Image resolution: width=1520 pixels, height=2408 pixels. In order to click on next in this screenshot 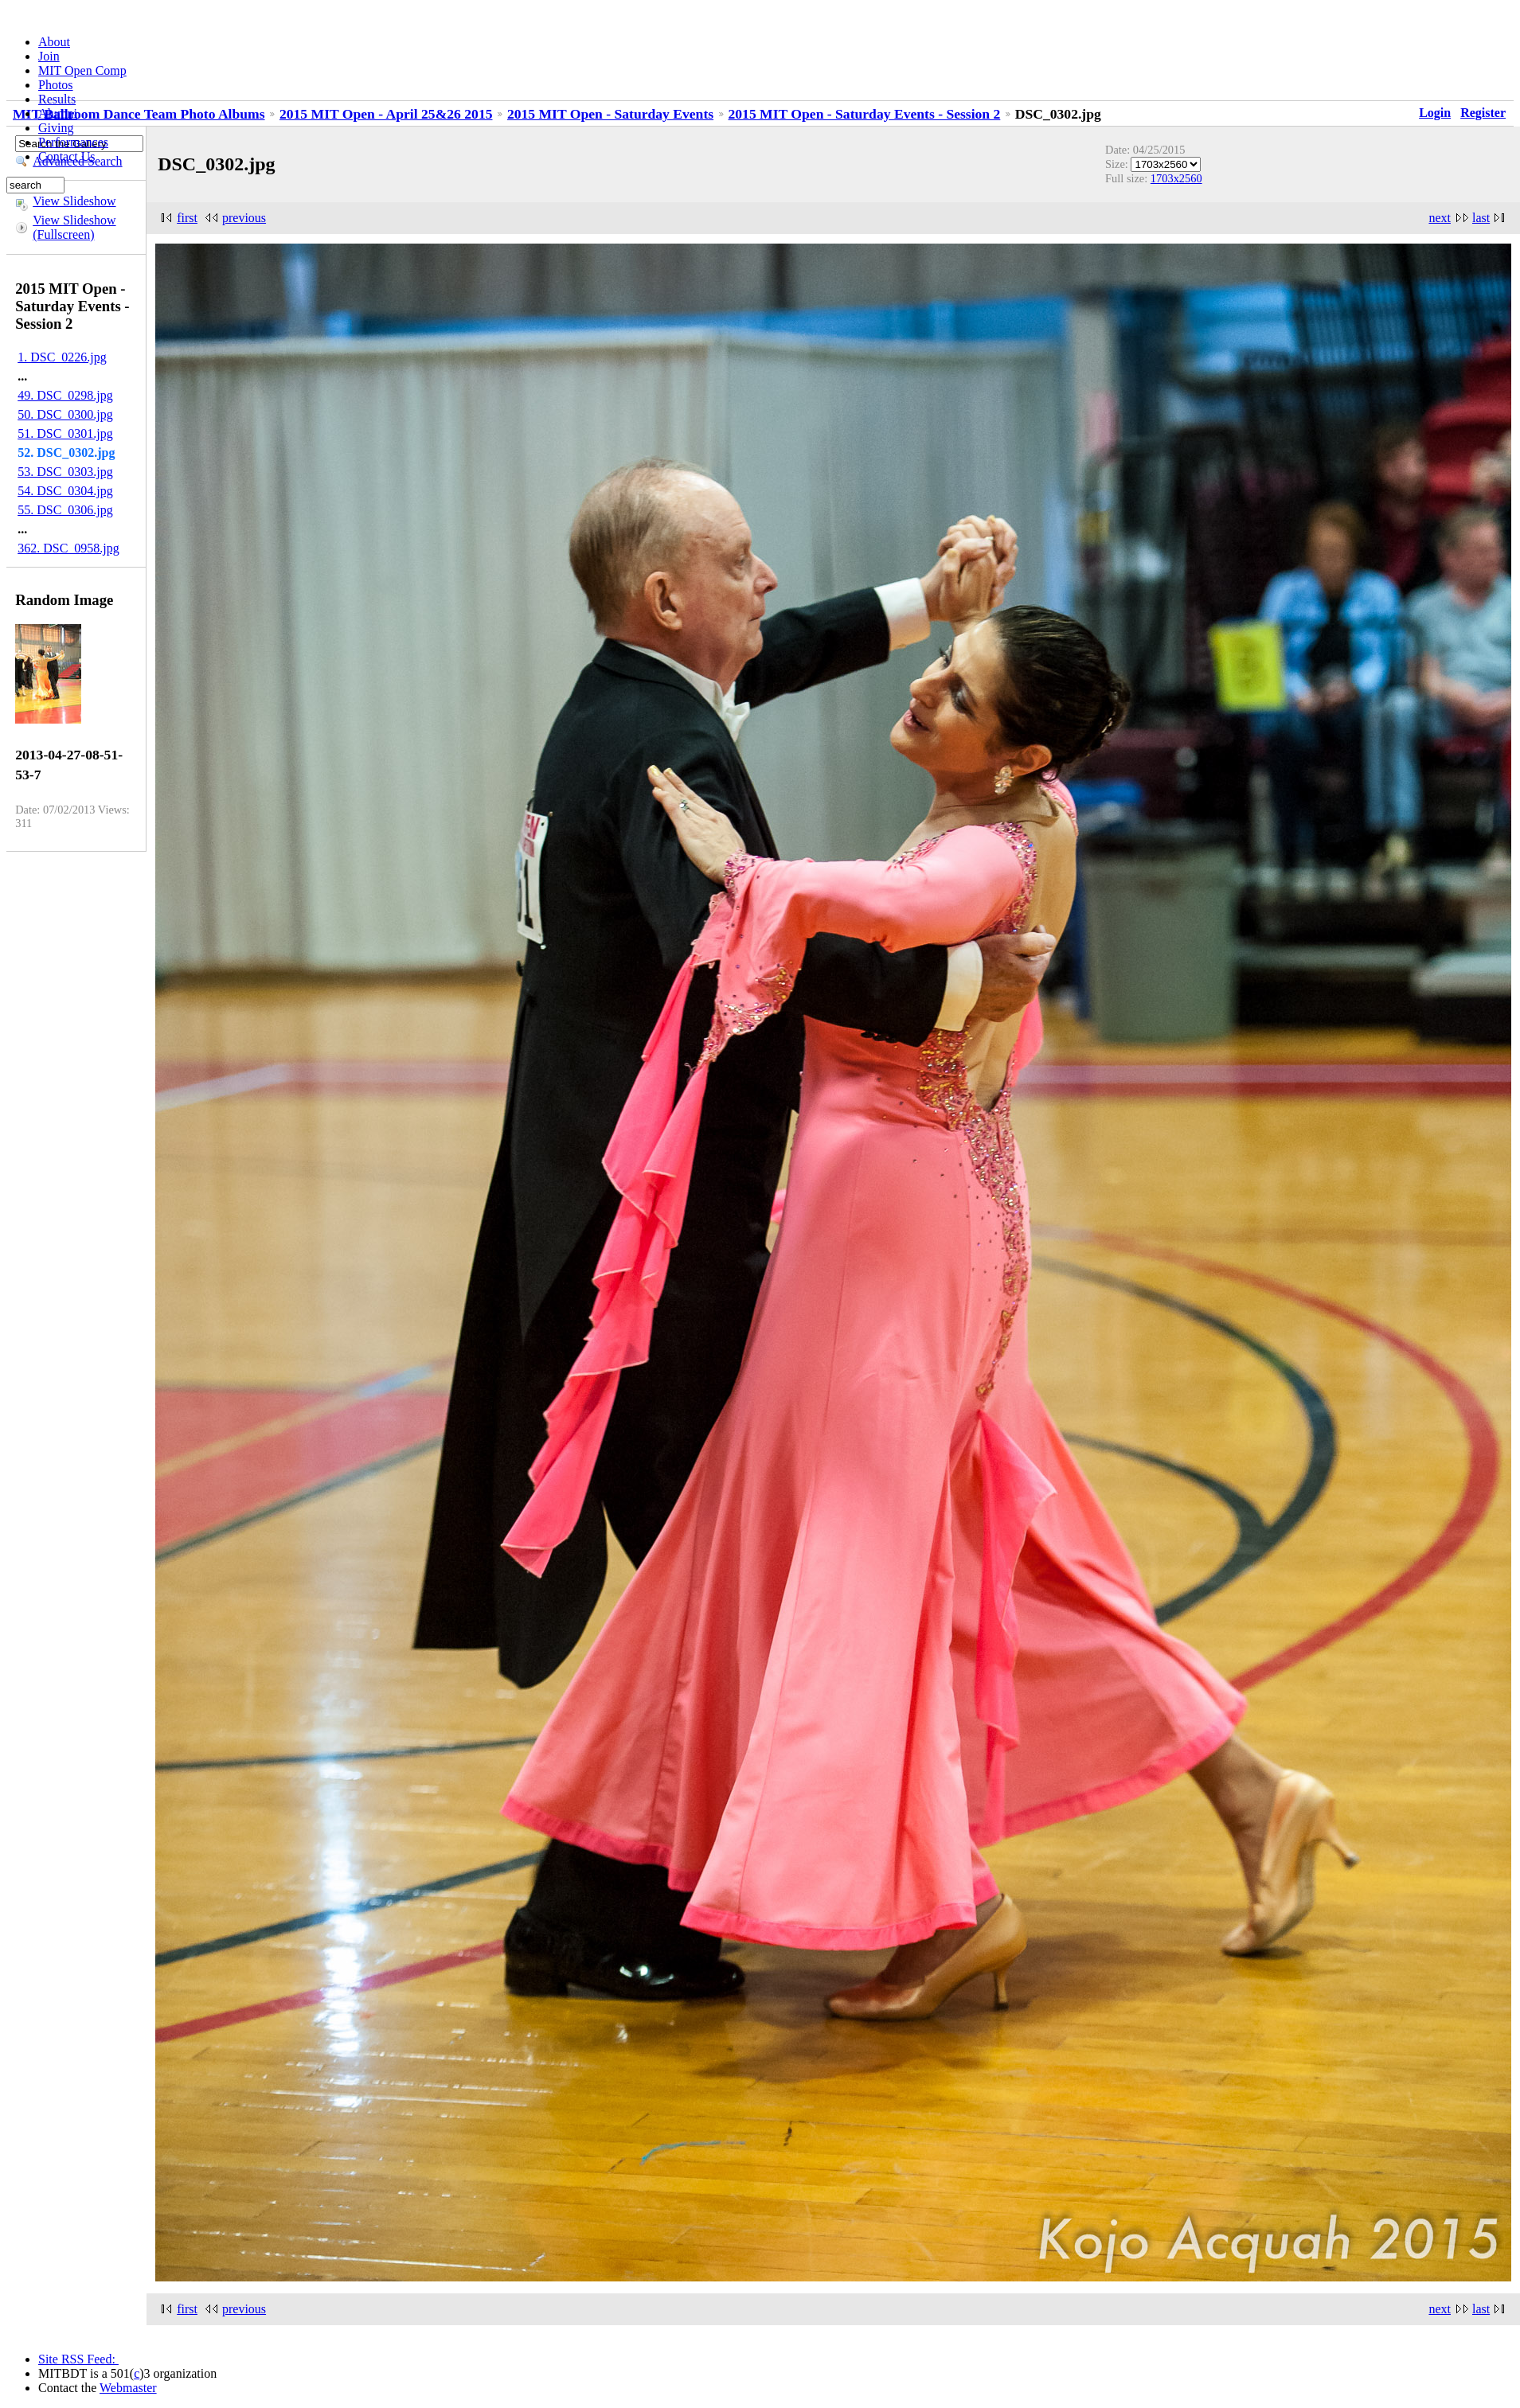, I will do `click(1439, 217)`.